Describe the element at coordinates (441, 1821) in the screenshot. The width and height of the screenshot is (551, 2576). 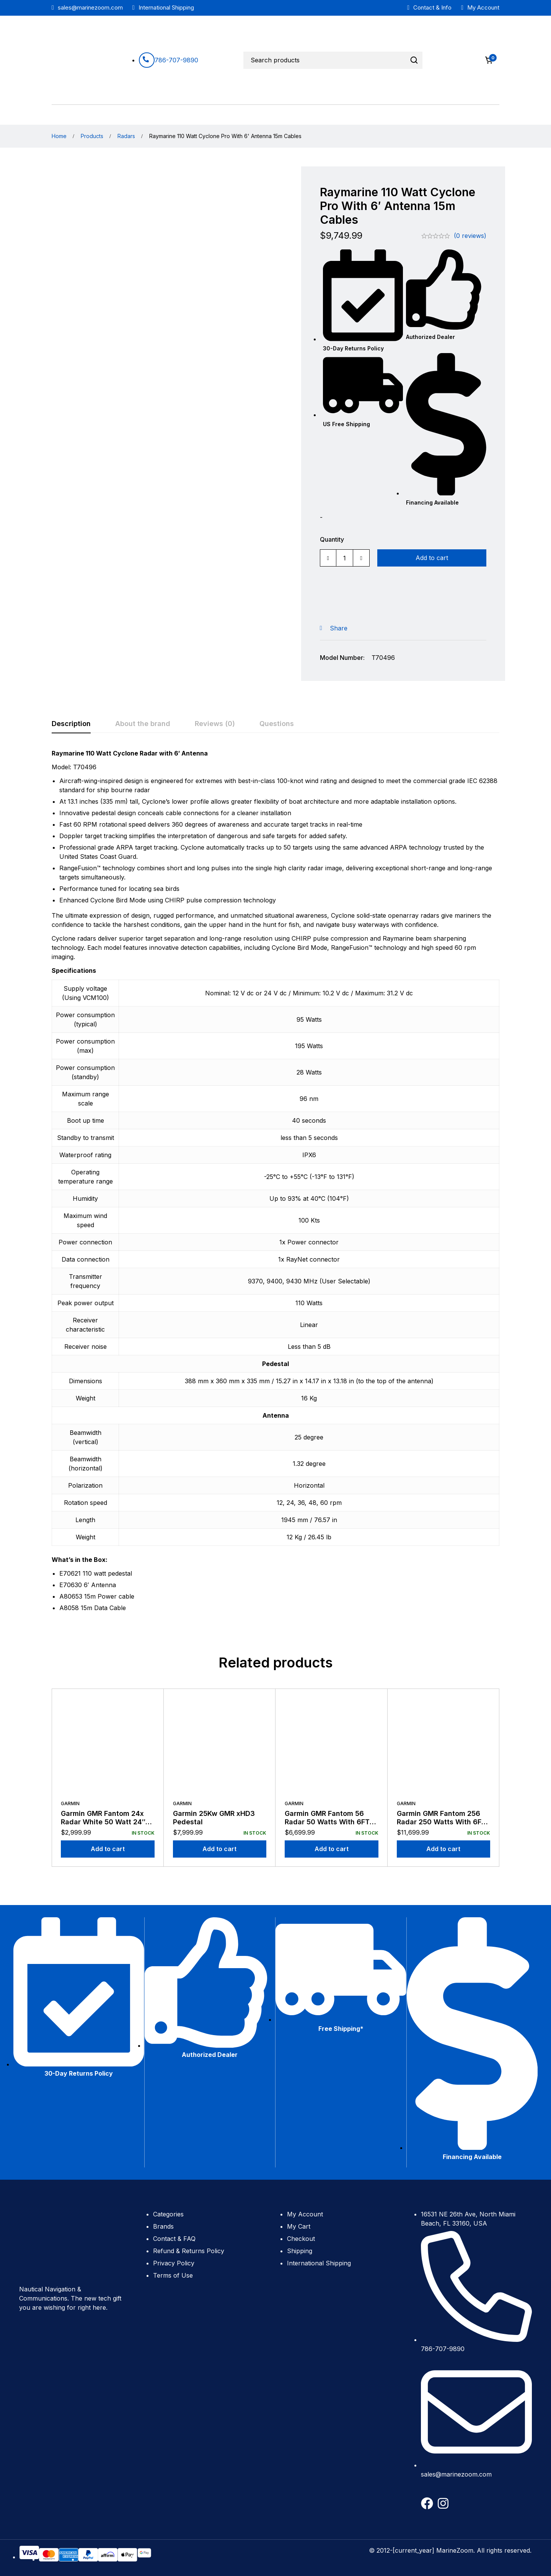
I see `Garmin GMR Fantom 256 Radar 250 Watts With 6FT Antenna` at that location.